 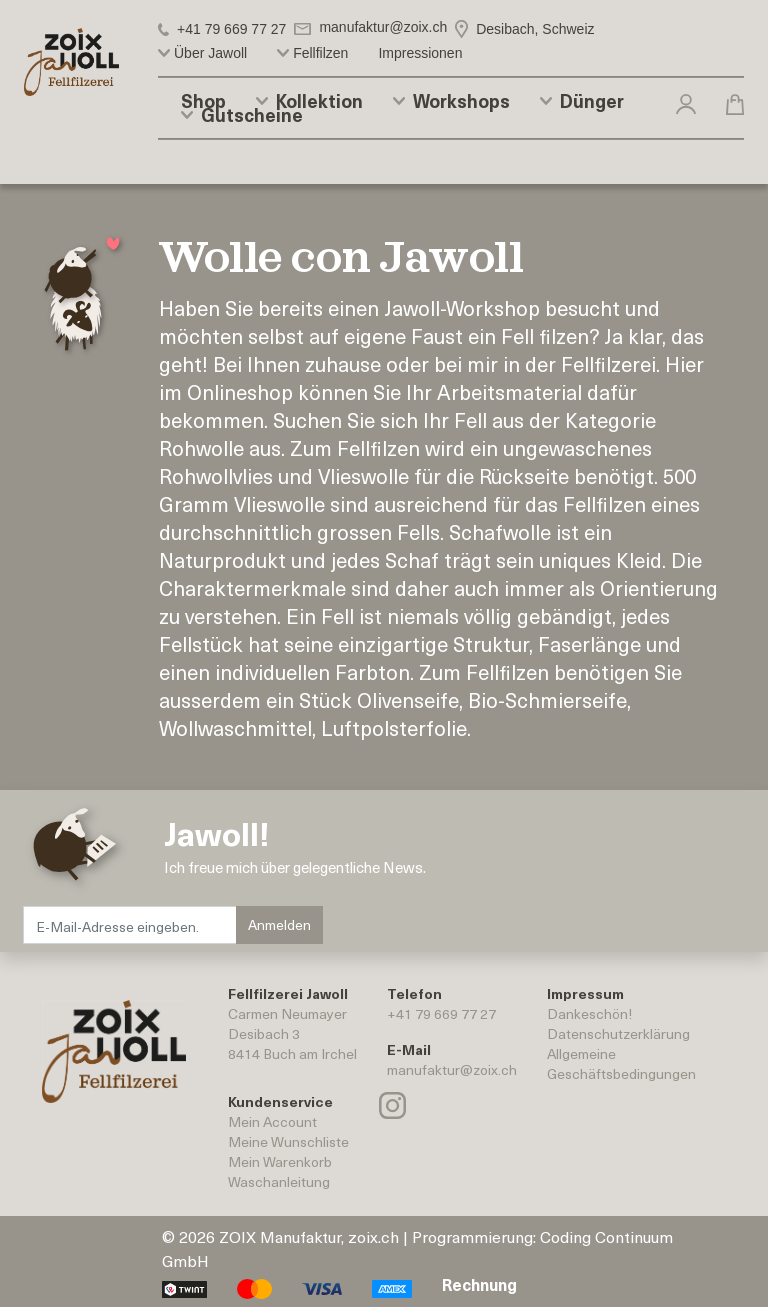 I want to click on Shop, so click(x=203, y=101).